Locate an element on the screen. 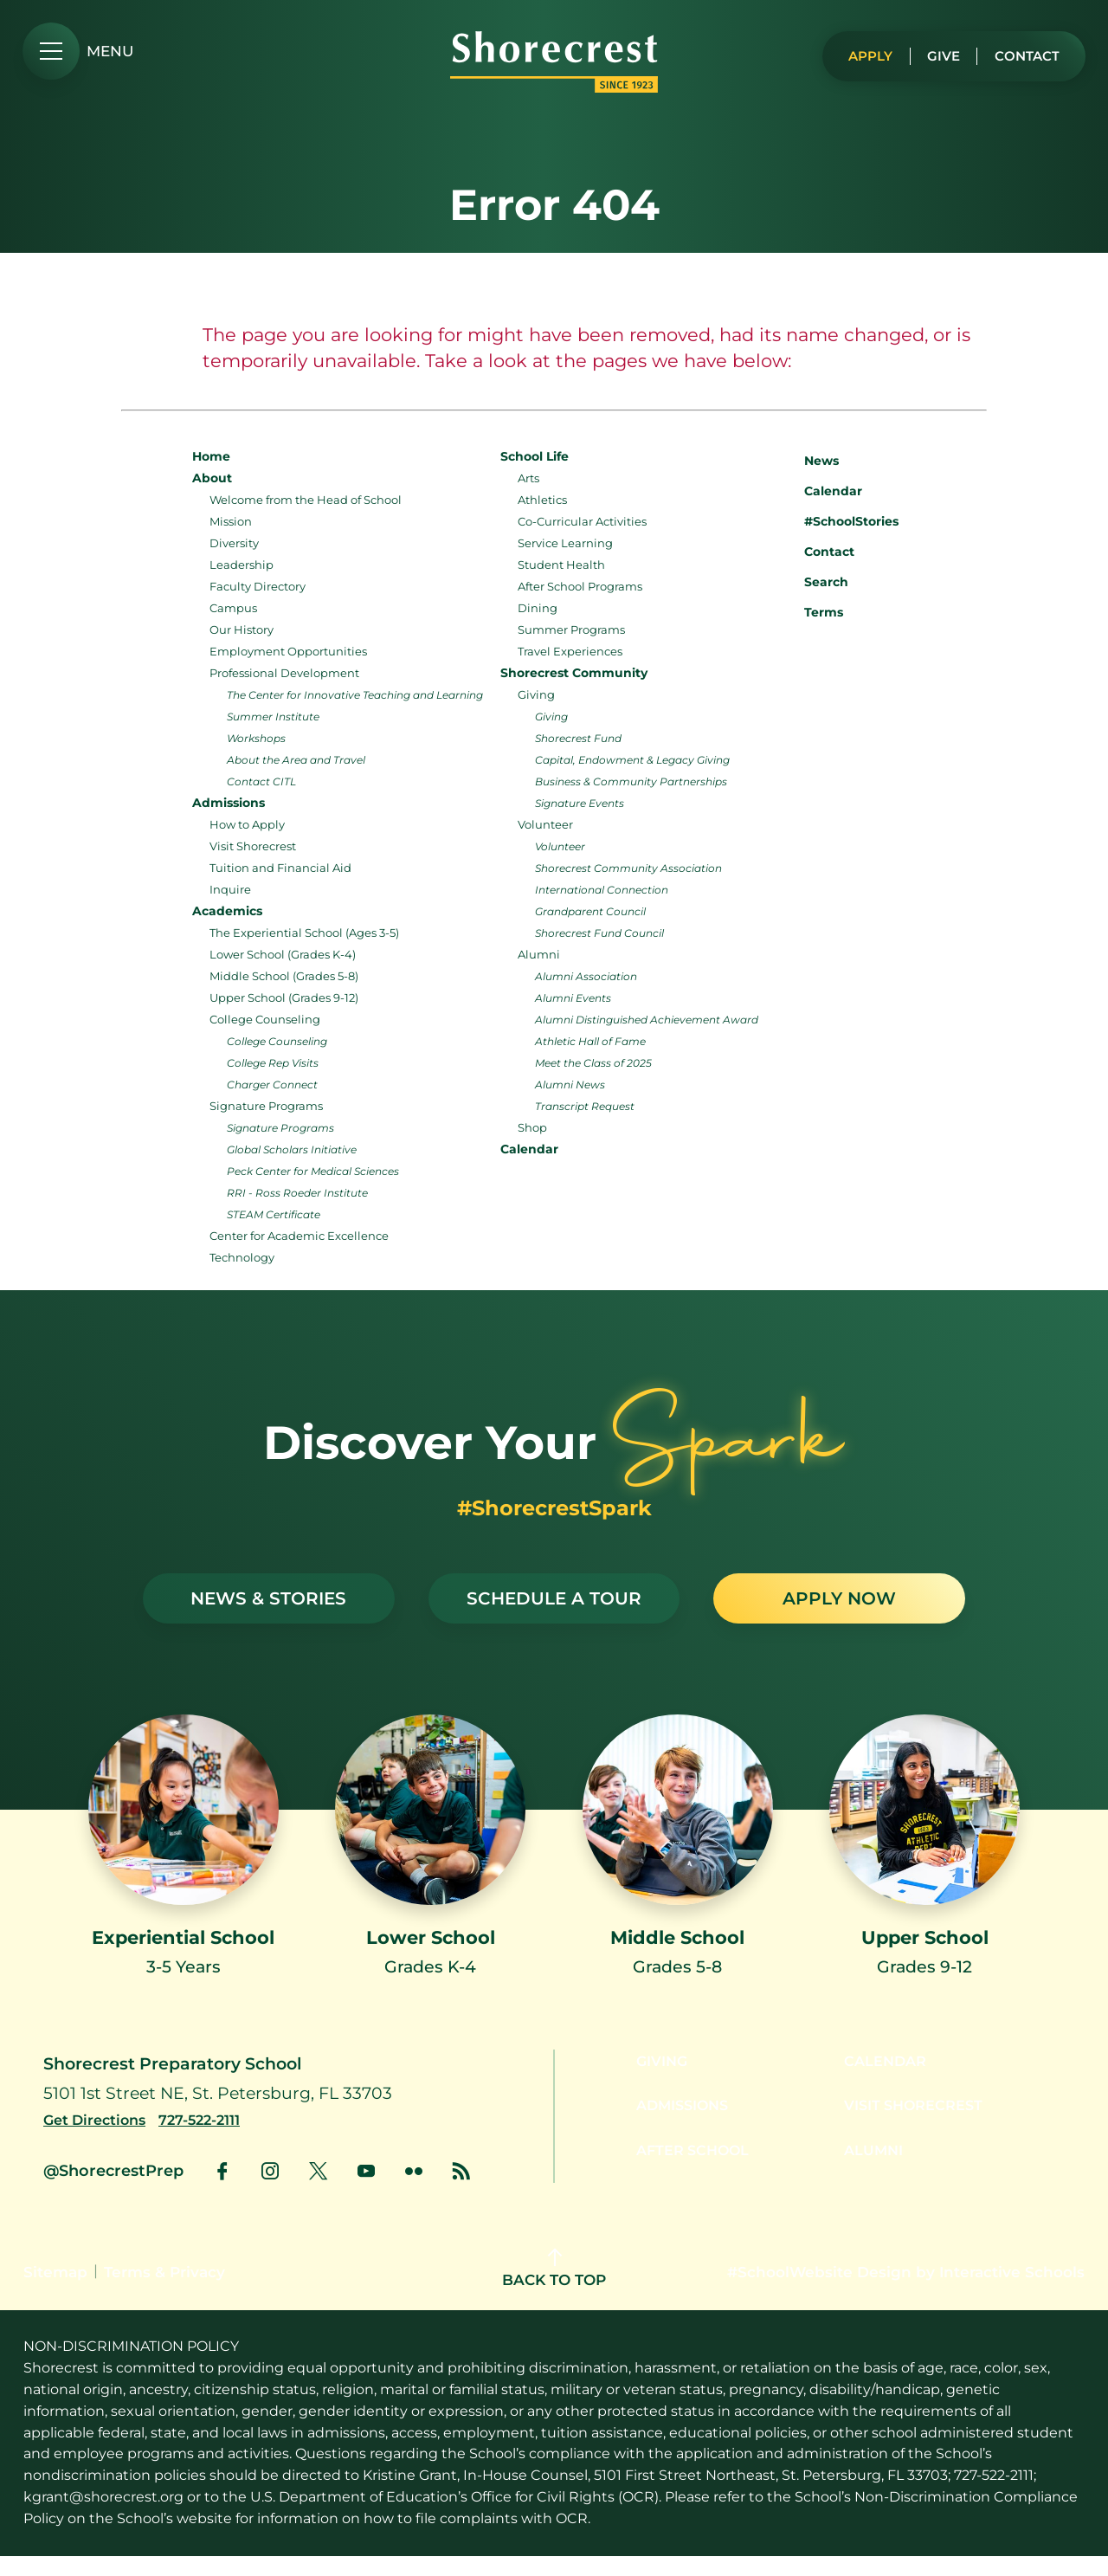  Charger Connect is located at coordinates (272, 1084).